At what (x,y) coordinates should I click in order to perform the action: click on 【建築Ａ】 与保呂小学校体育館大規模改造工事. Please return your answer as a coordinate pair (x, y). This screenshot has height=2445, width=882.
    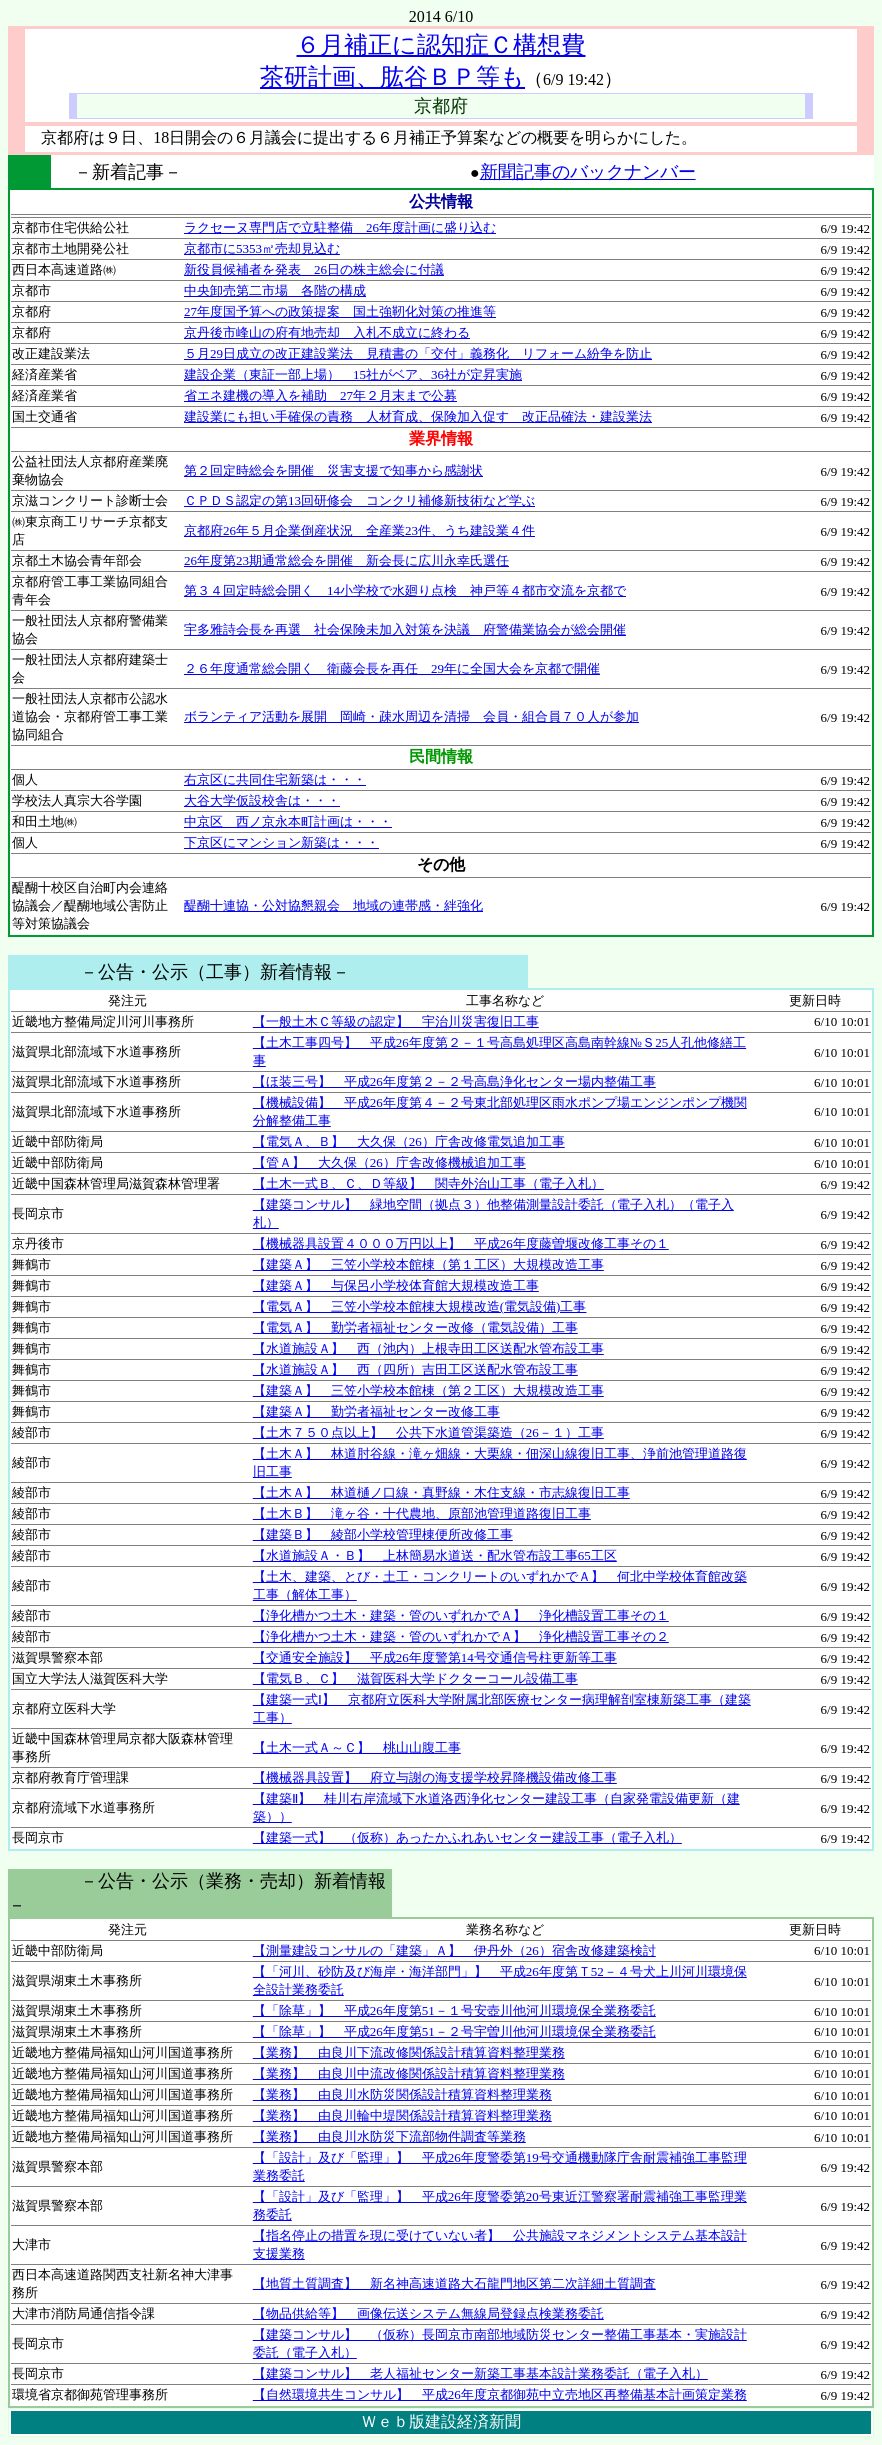
    Looking at the image, I should click on (396, 1285).